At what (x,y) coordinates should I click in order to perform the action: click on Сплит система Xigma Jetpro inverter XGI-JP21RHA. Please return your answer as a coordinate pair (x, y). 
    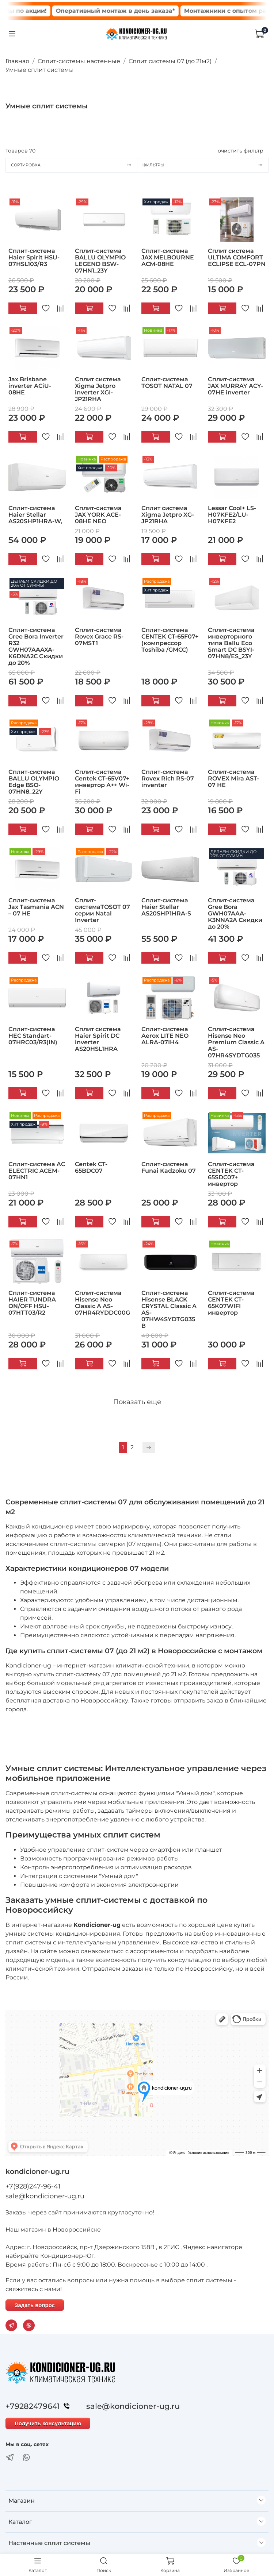
    Looking at the image, I should click on (98, 389).